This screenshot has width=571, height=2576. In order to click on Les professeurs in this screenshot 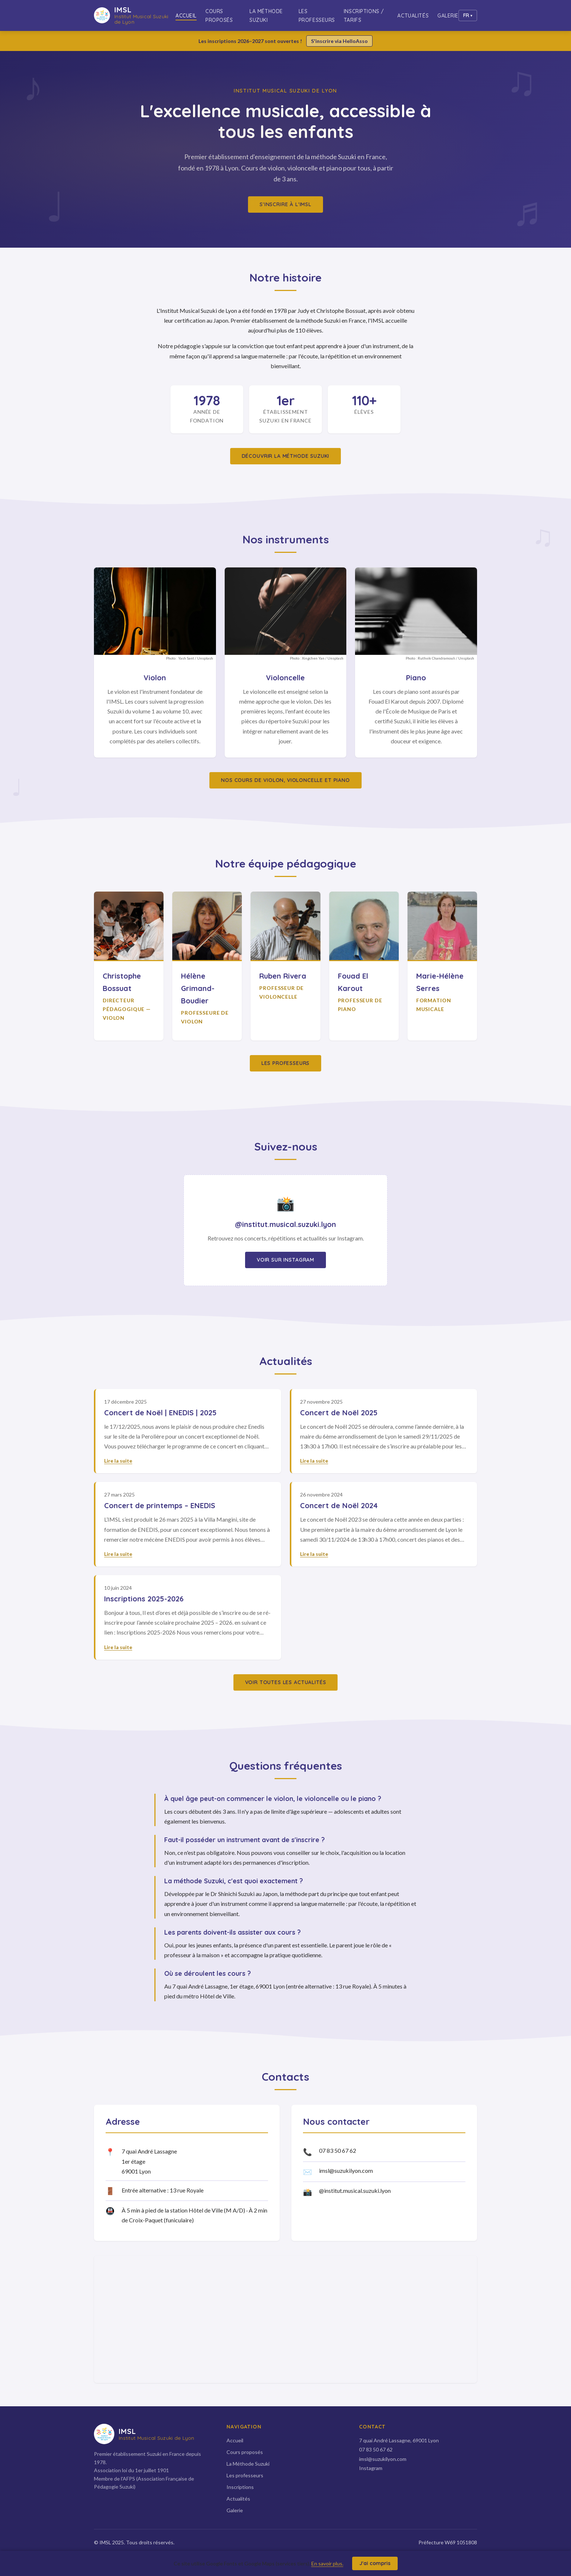, I will do `click(317, 15)`.